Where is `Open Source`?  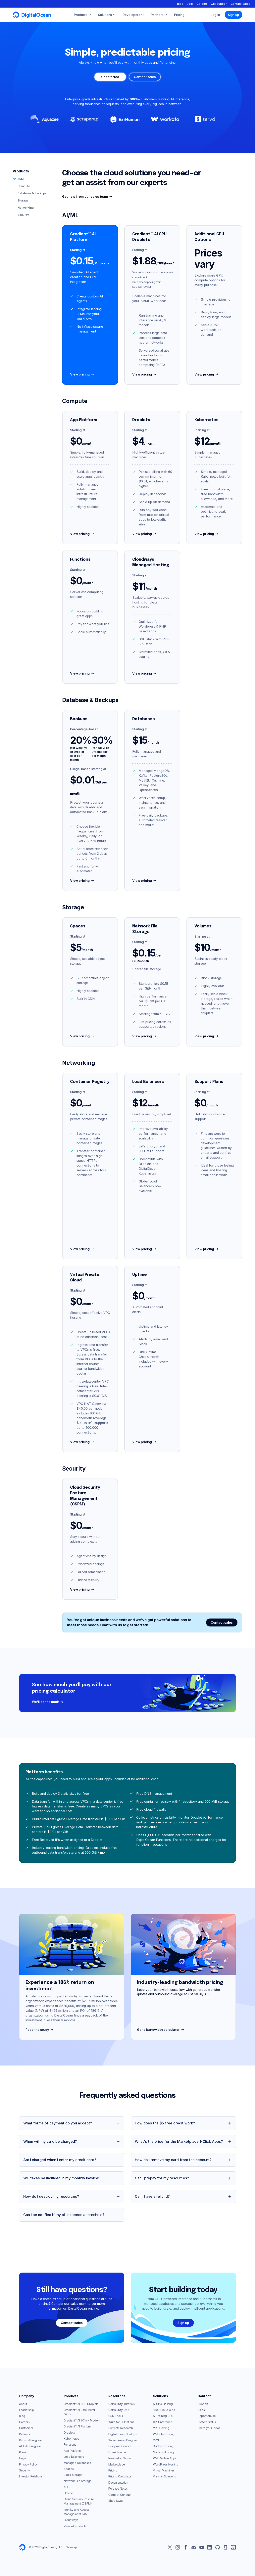 Open Source is located at coordinates (117, 2452).